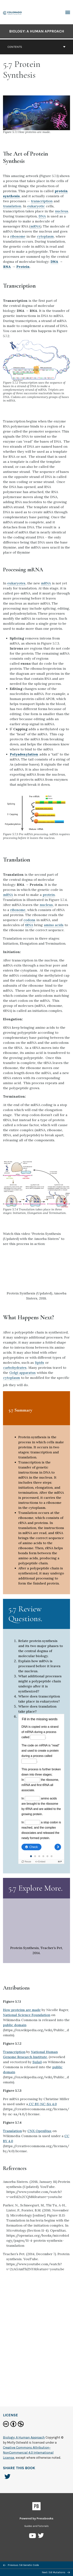  What do you see at coordinates (29, 925) in the screenshot?
I see `tRNA` at bounding box center [29, 925].